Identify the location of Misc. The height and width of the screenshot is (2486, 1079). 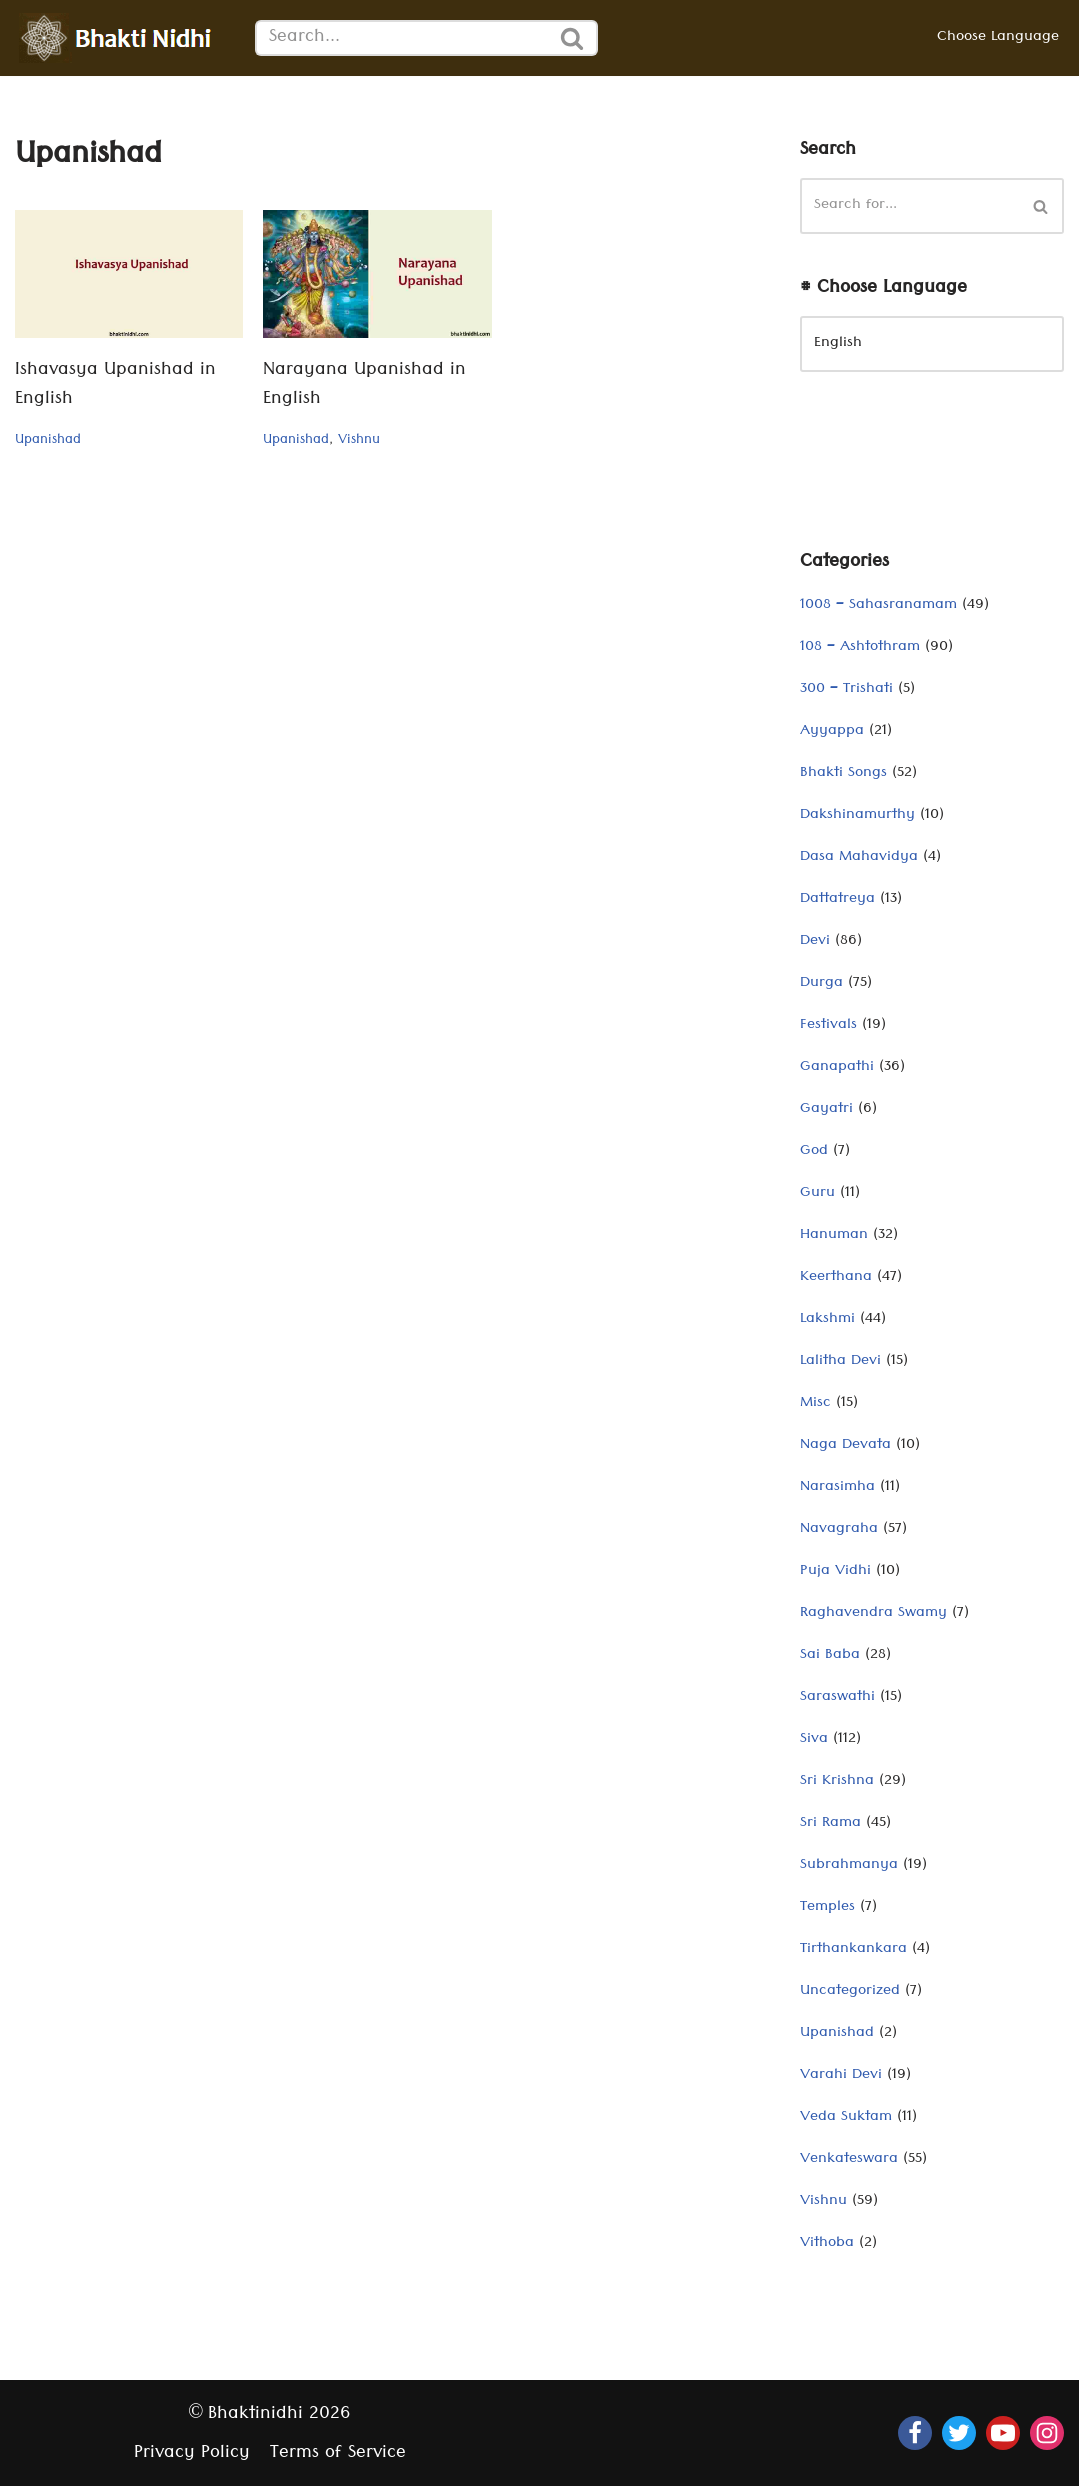
(815, 1404).